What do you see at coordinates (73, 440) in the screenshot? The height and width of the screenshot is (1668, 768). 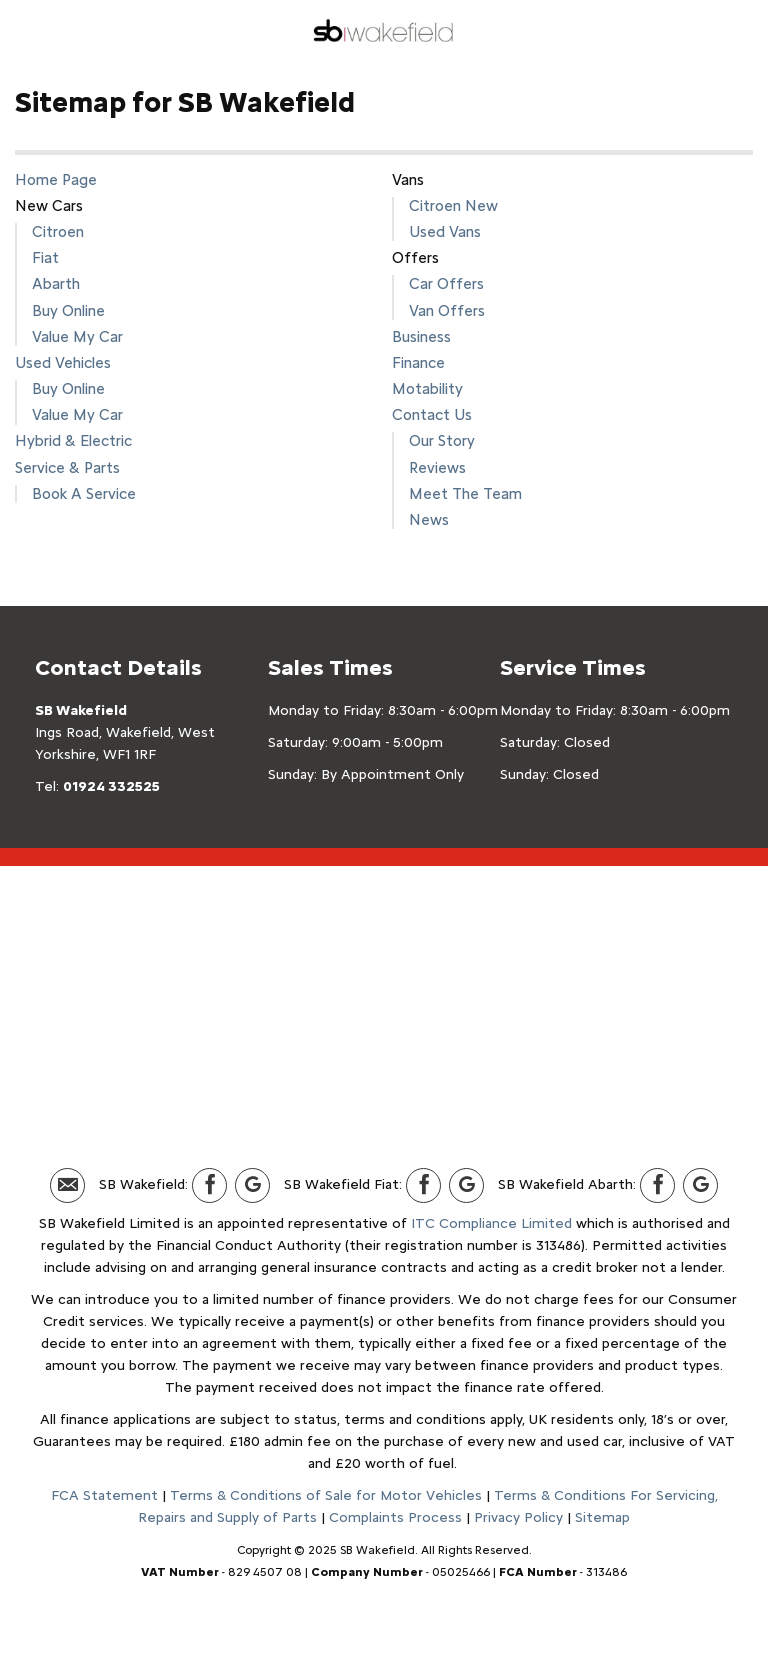 I see `Hybrid & Electric` at bounding box center [73, 440].